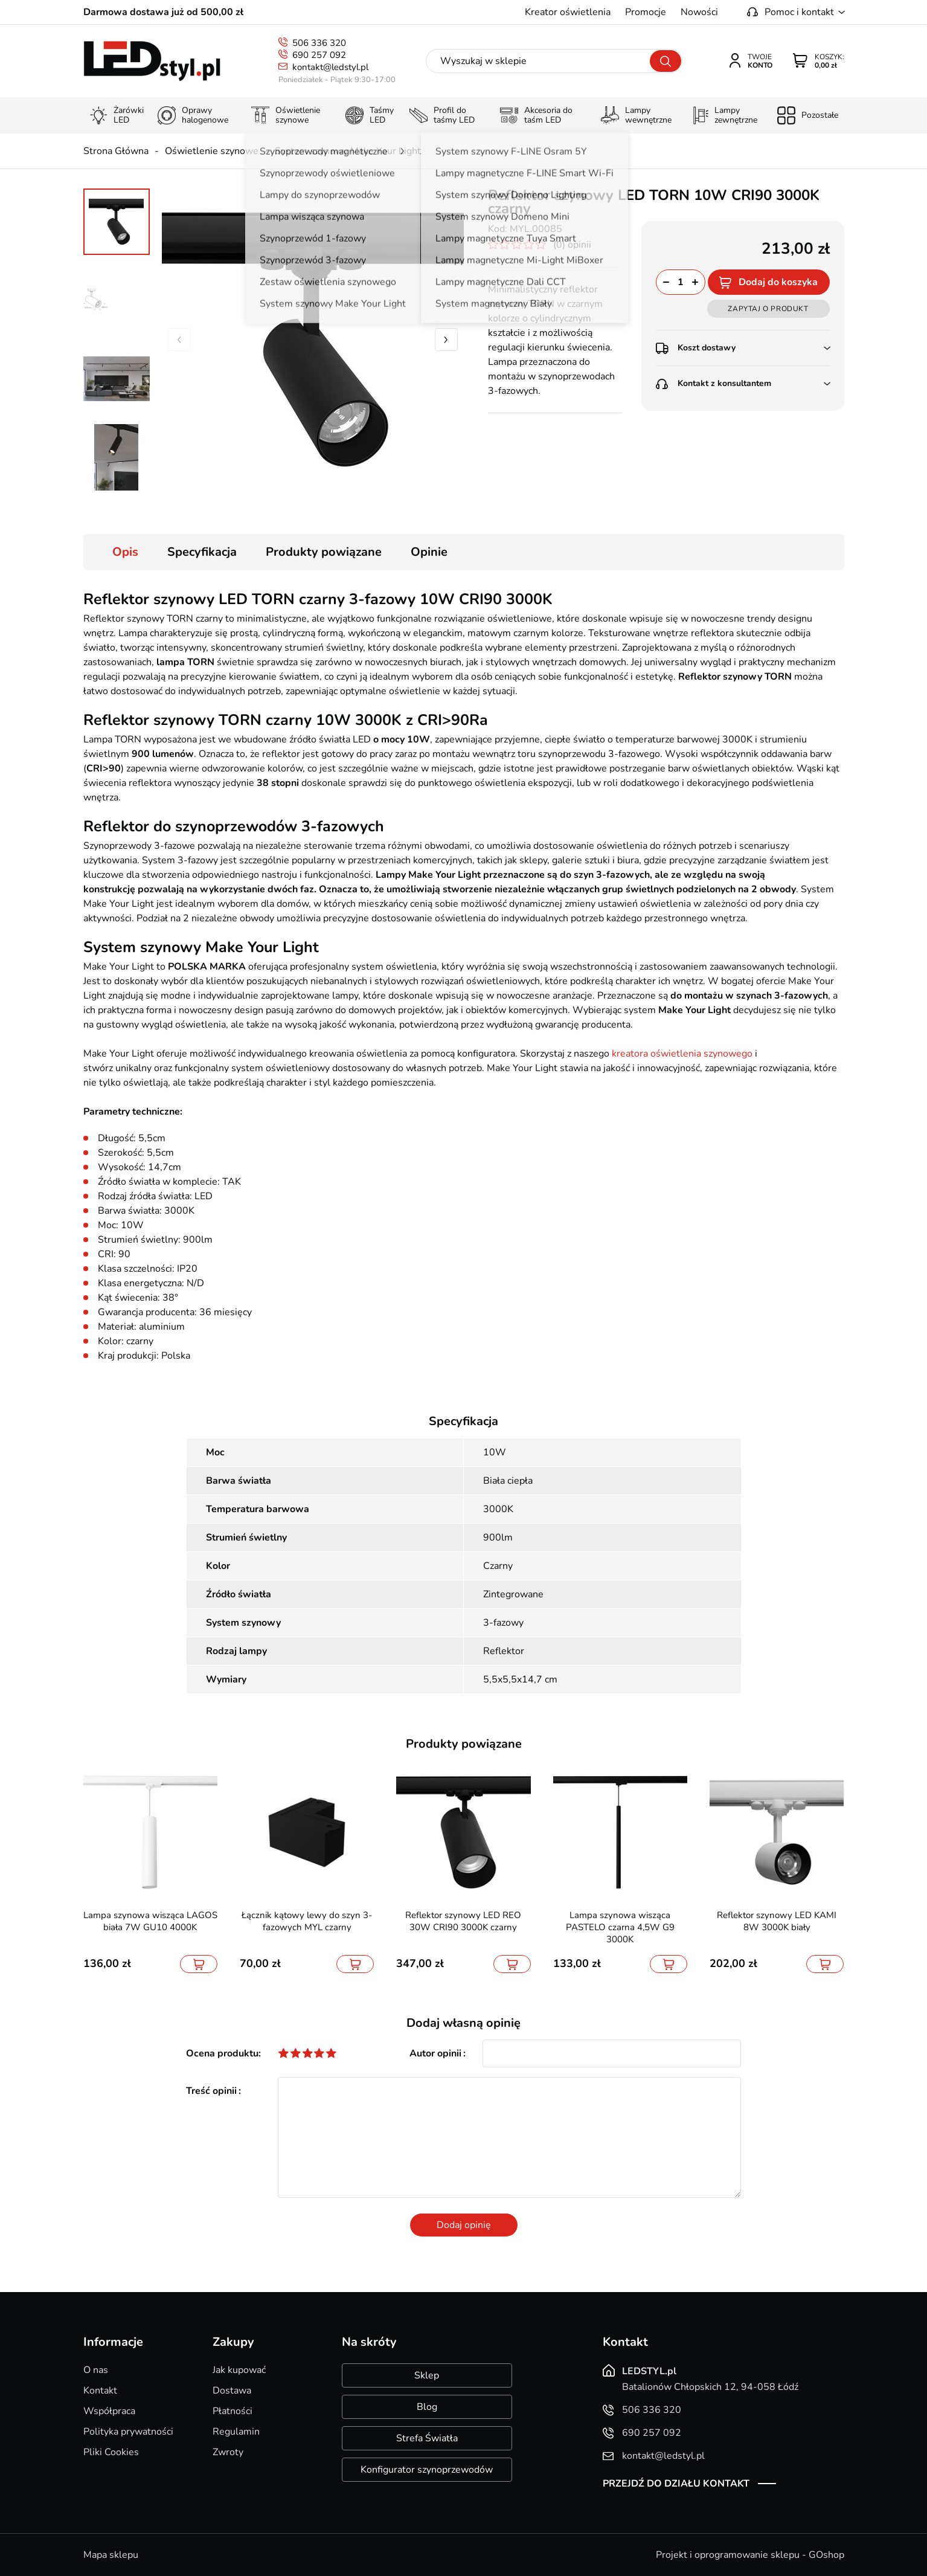  I want to click on Dostawa, so click(232, 2390).